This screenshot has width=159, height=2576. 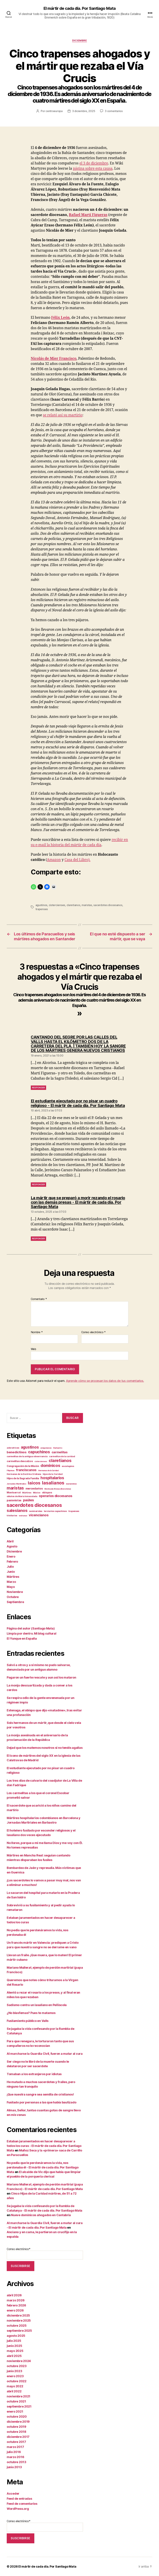 I want to click on Limpia por dentro. Mi blog cultural, so click(x=31, y=1633).